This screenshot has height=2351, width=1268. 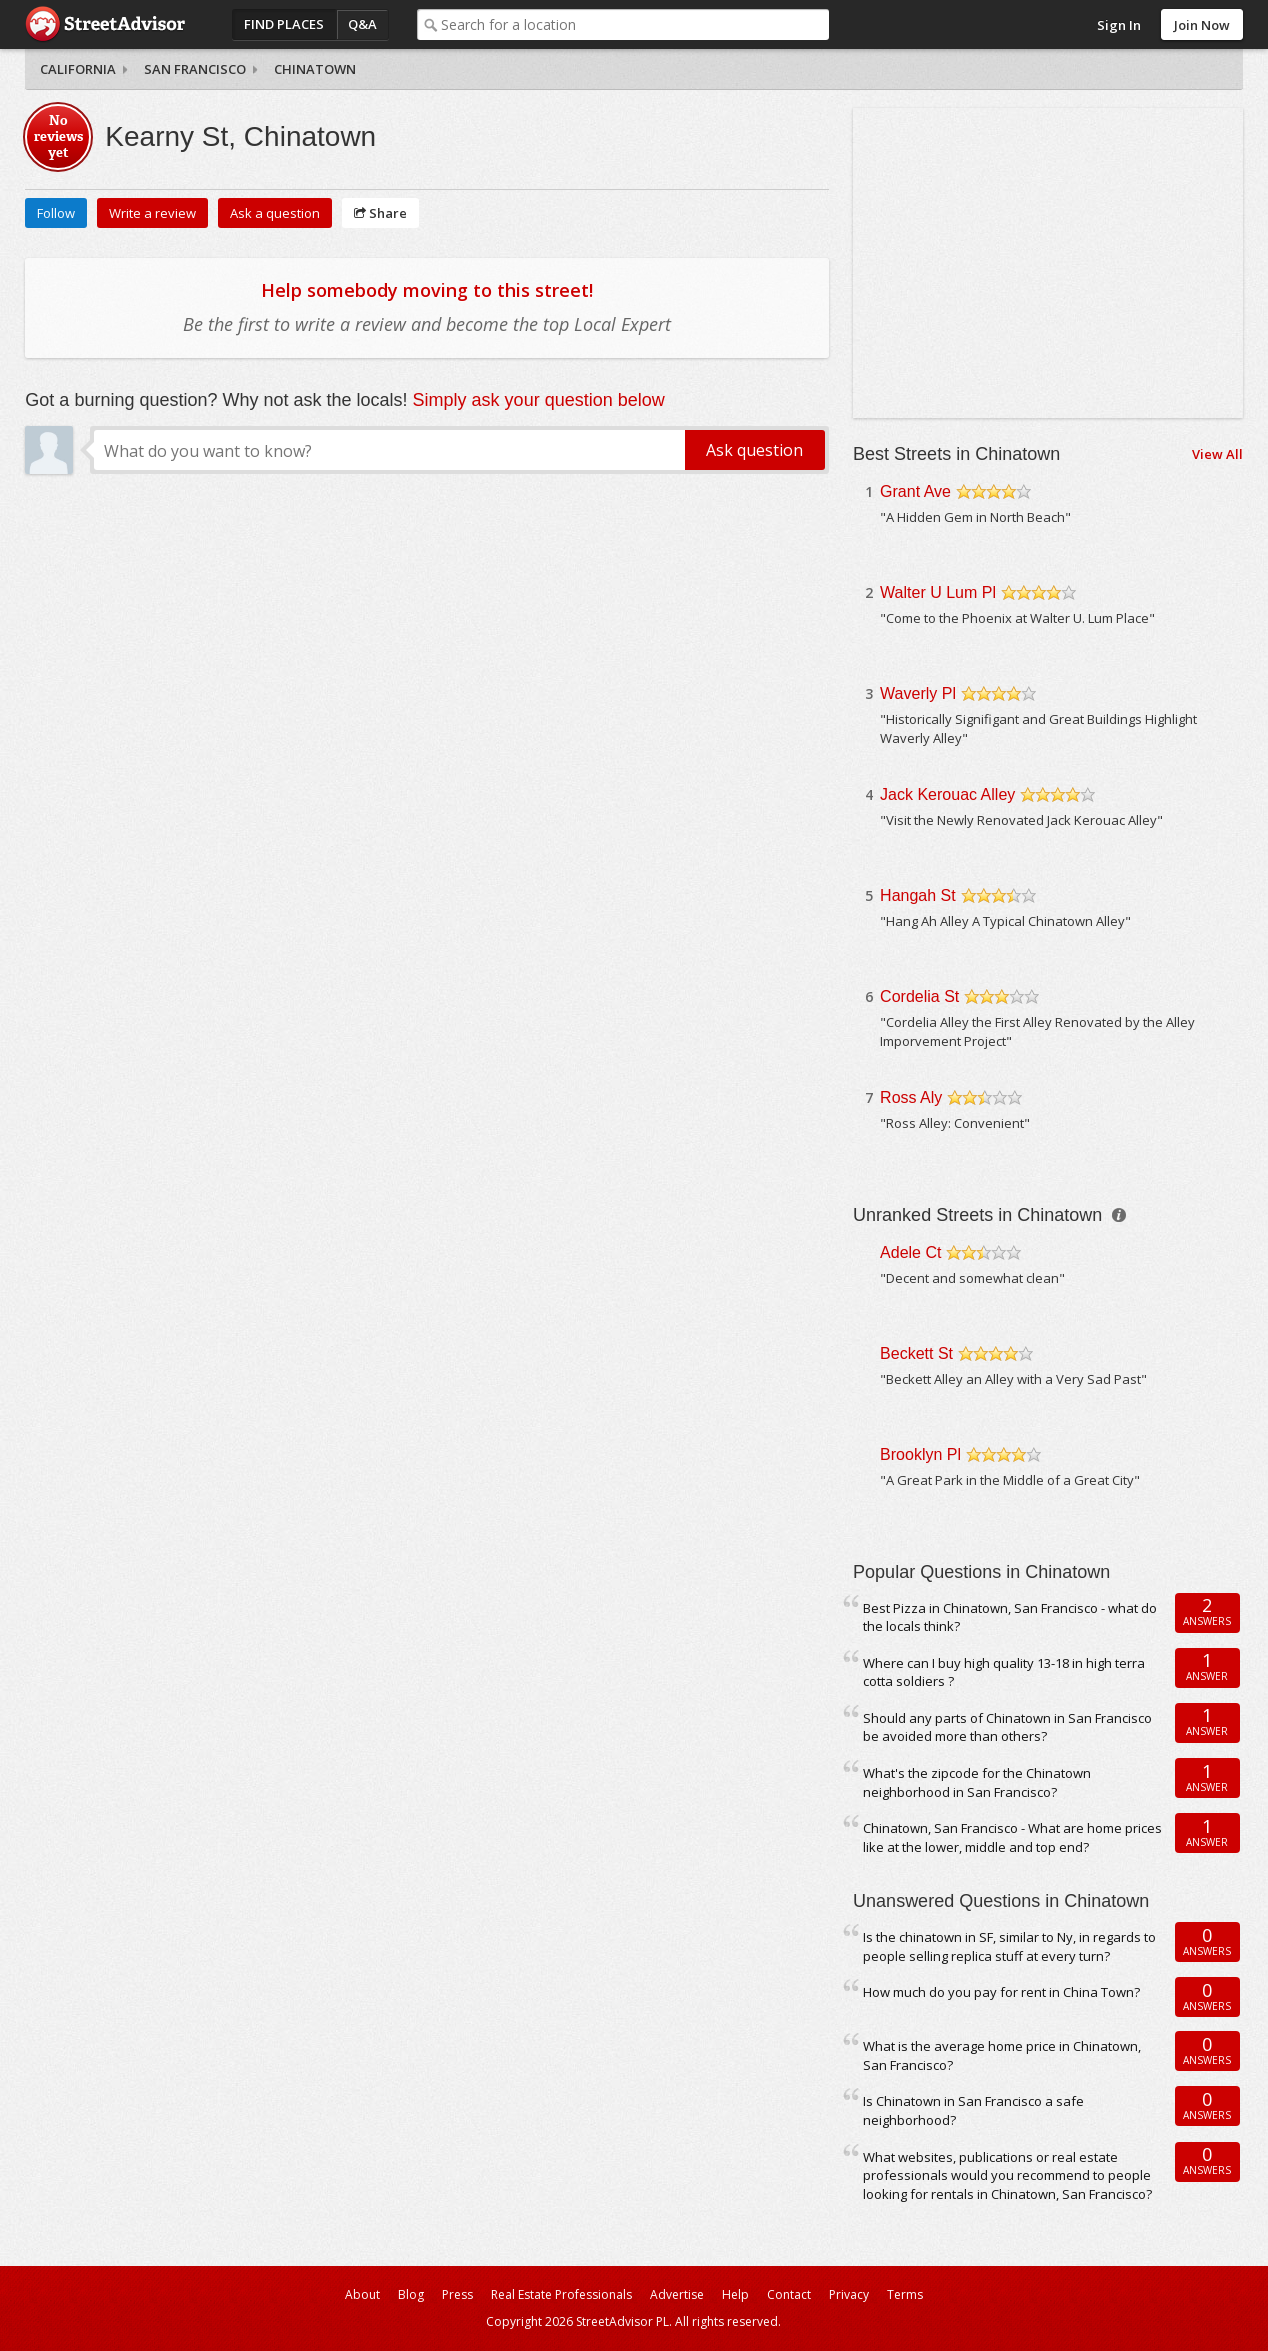 I want to click on Help, so click(x=735, y=2294).